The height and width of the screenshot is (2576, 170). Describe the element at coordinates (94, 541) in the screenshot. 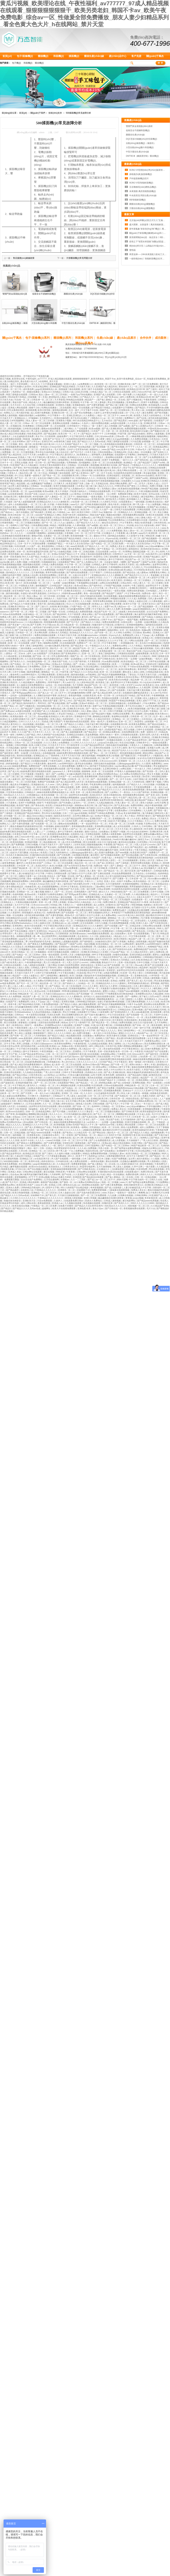

I see `操碰97` at that location.